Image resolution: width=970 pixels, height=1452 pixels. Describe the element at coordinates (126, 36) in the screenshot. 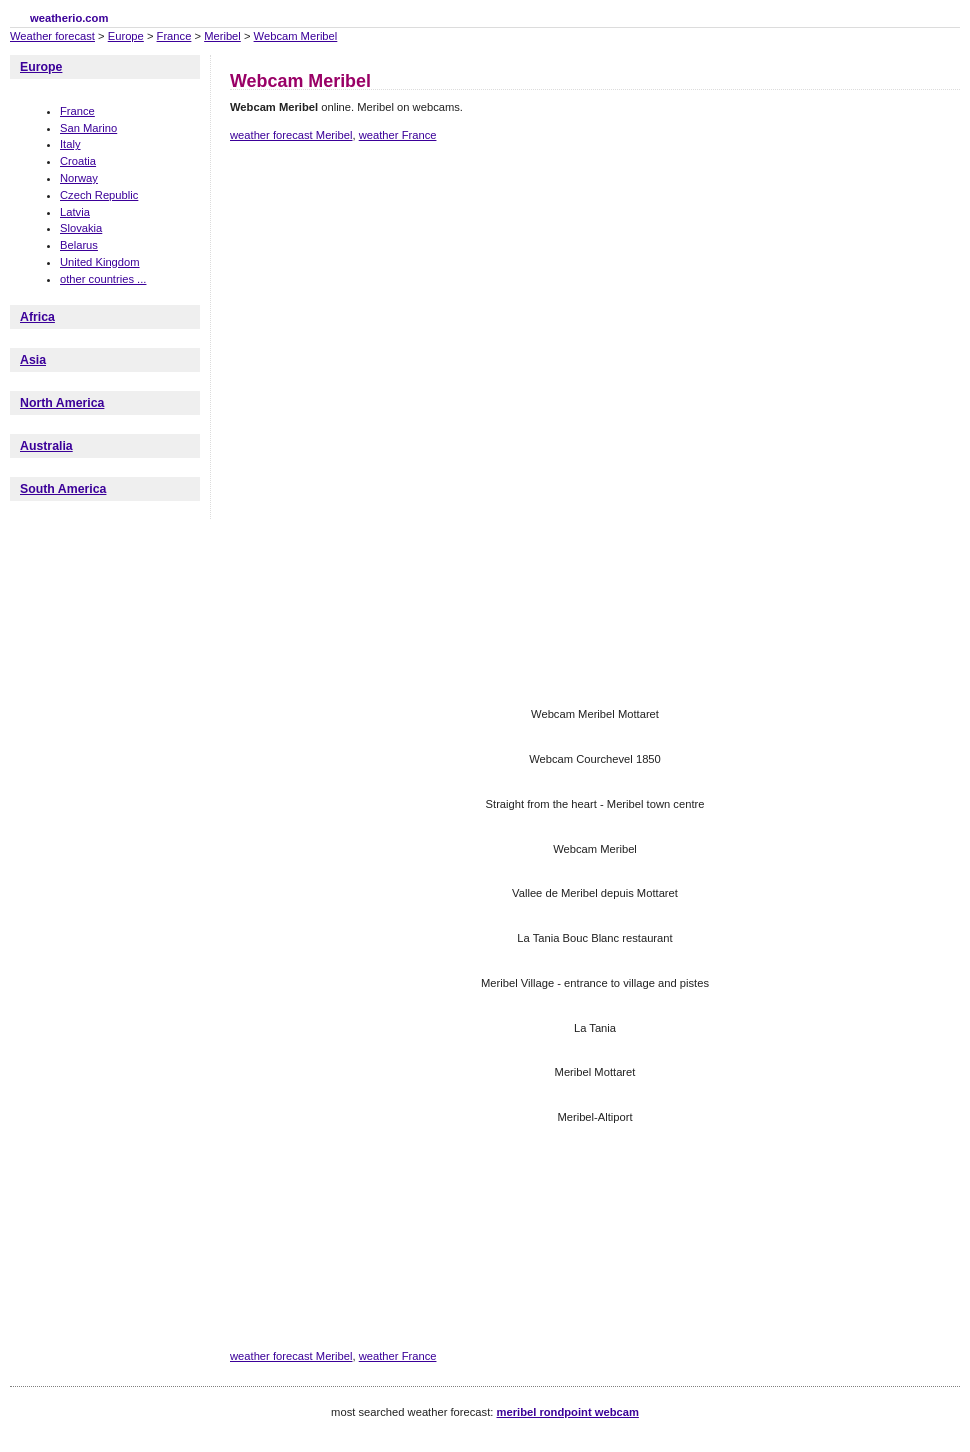

I see `Europe` at that location.